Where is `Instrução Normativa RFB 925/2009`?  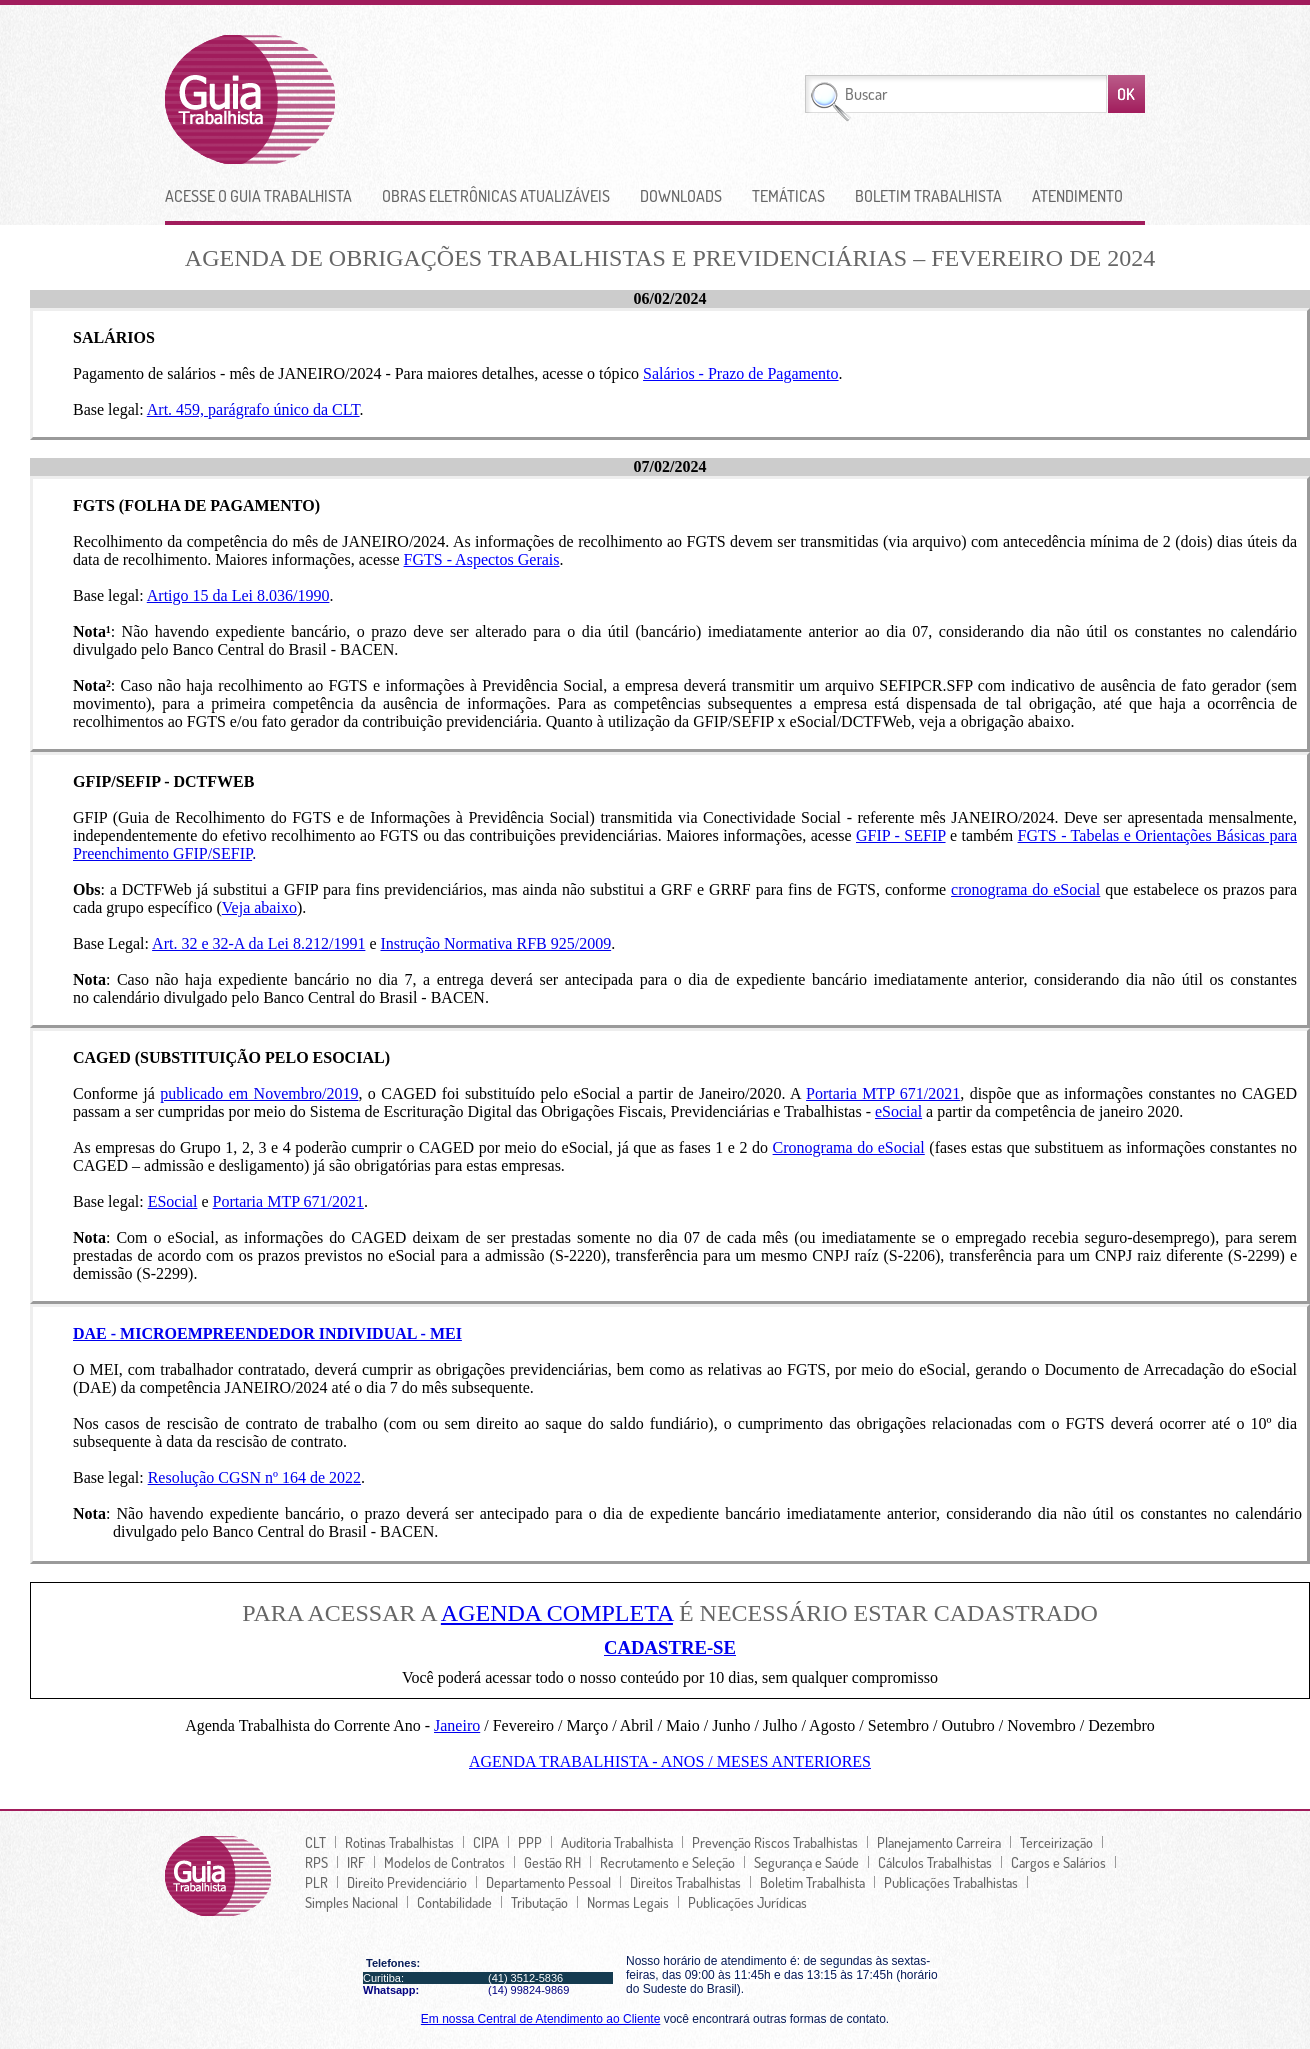 Instrução Normativa RFB 925/2009 is located at coordinates (496, 943).